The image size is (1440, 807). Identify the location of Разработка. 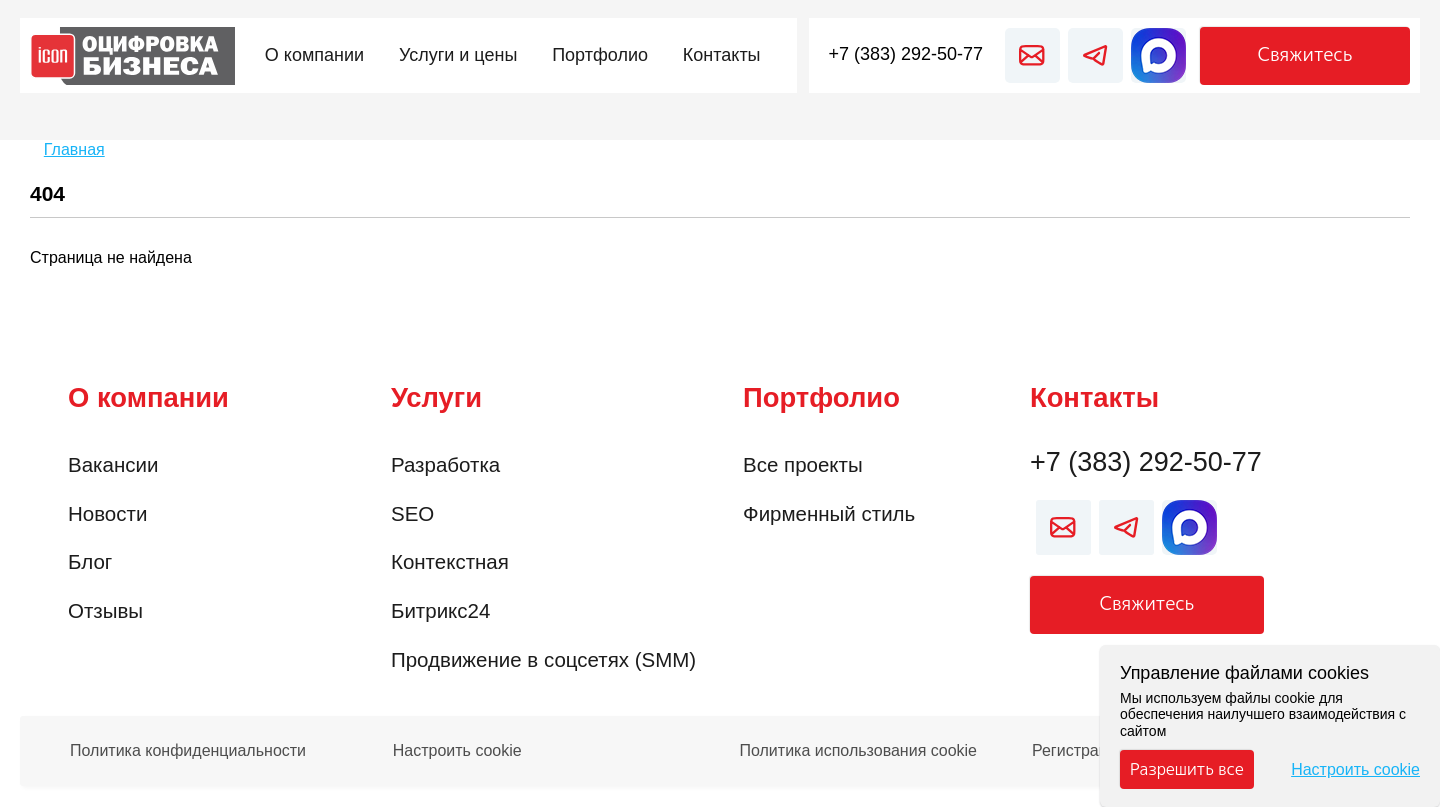
(445, 464).